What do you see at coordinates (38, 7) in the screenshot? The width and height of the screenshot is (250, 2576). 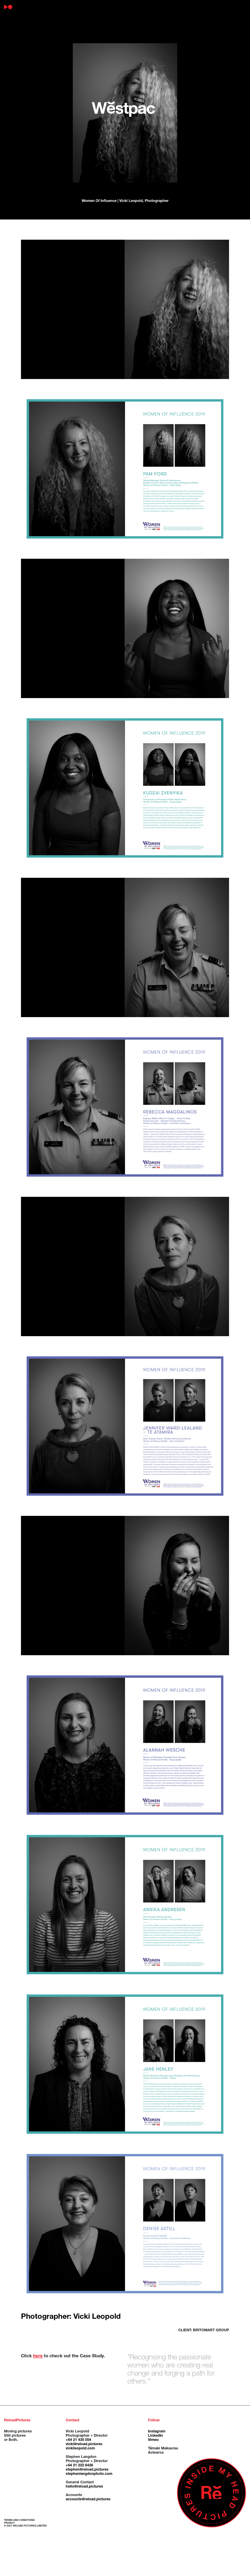 I see `about` at bounding box center [38, 7].